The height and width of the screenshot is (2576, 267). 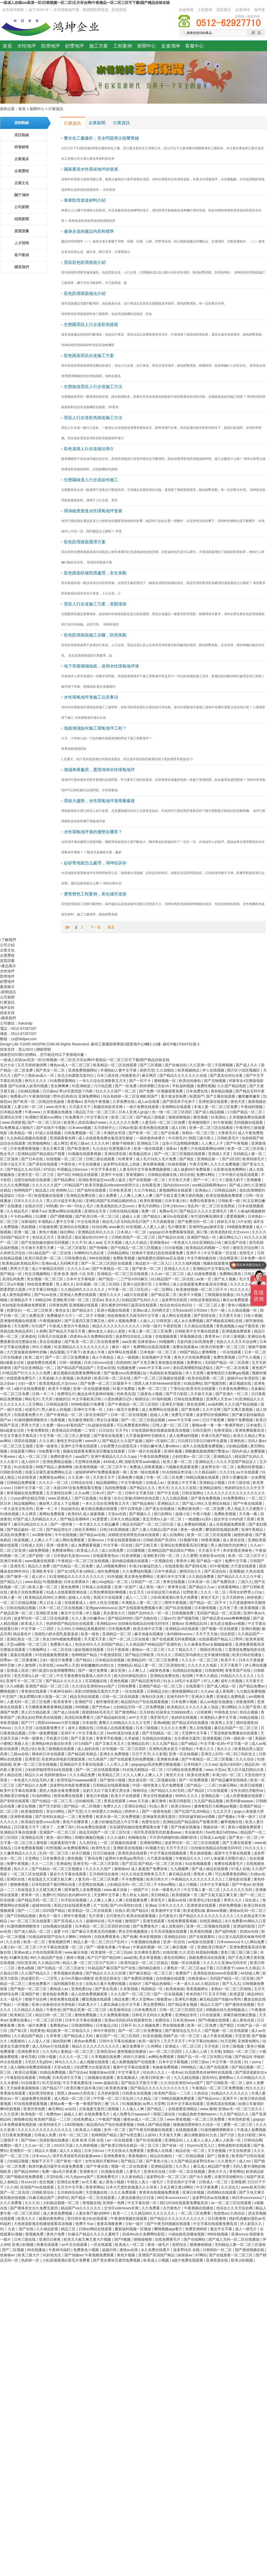 I want to click on 麻豆传媒在线播放, so click(x=149, y=1634).